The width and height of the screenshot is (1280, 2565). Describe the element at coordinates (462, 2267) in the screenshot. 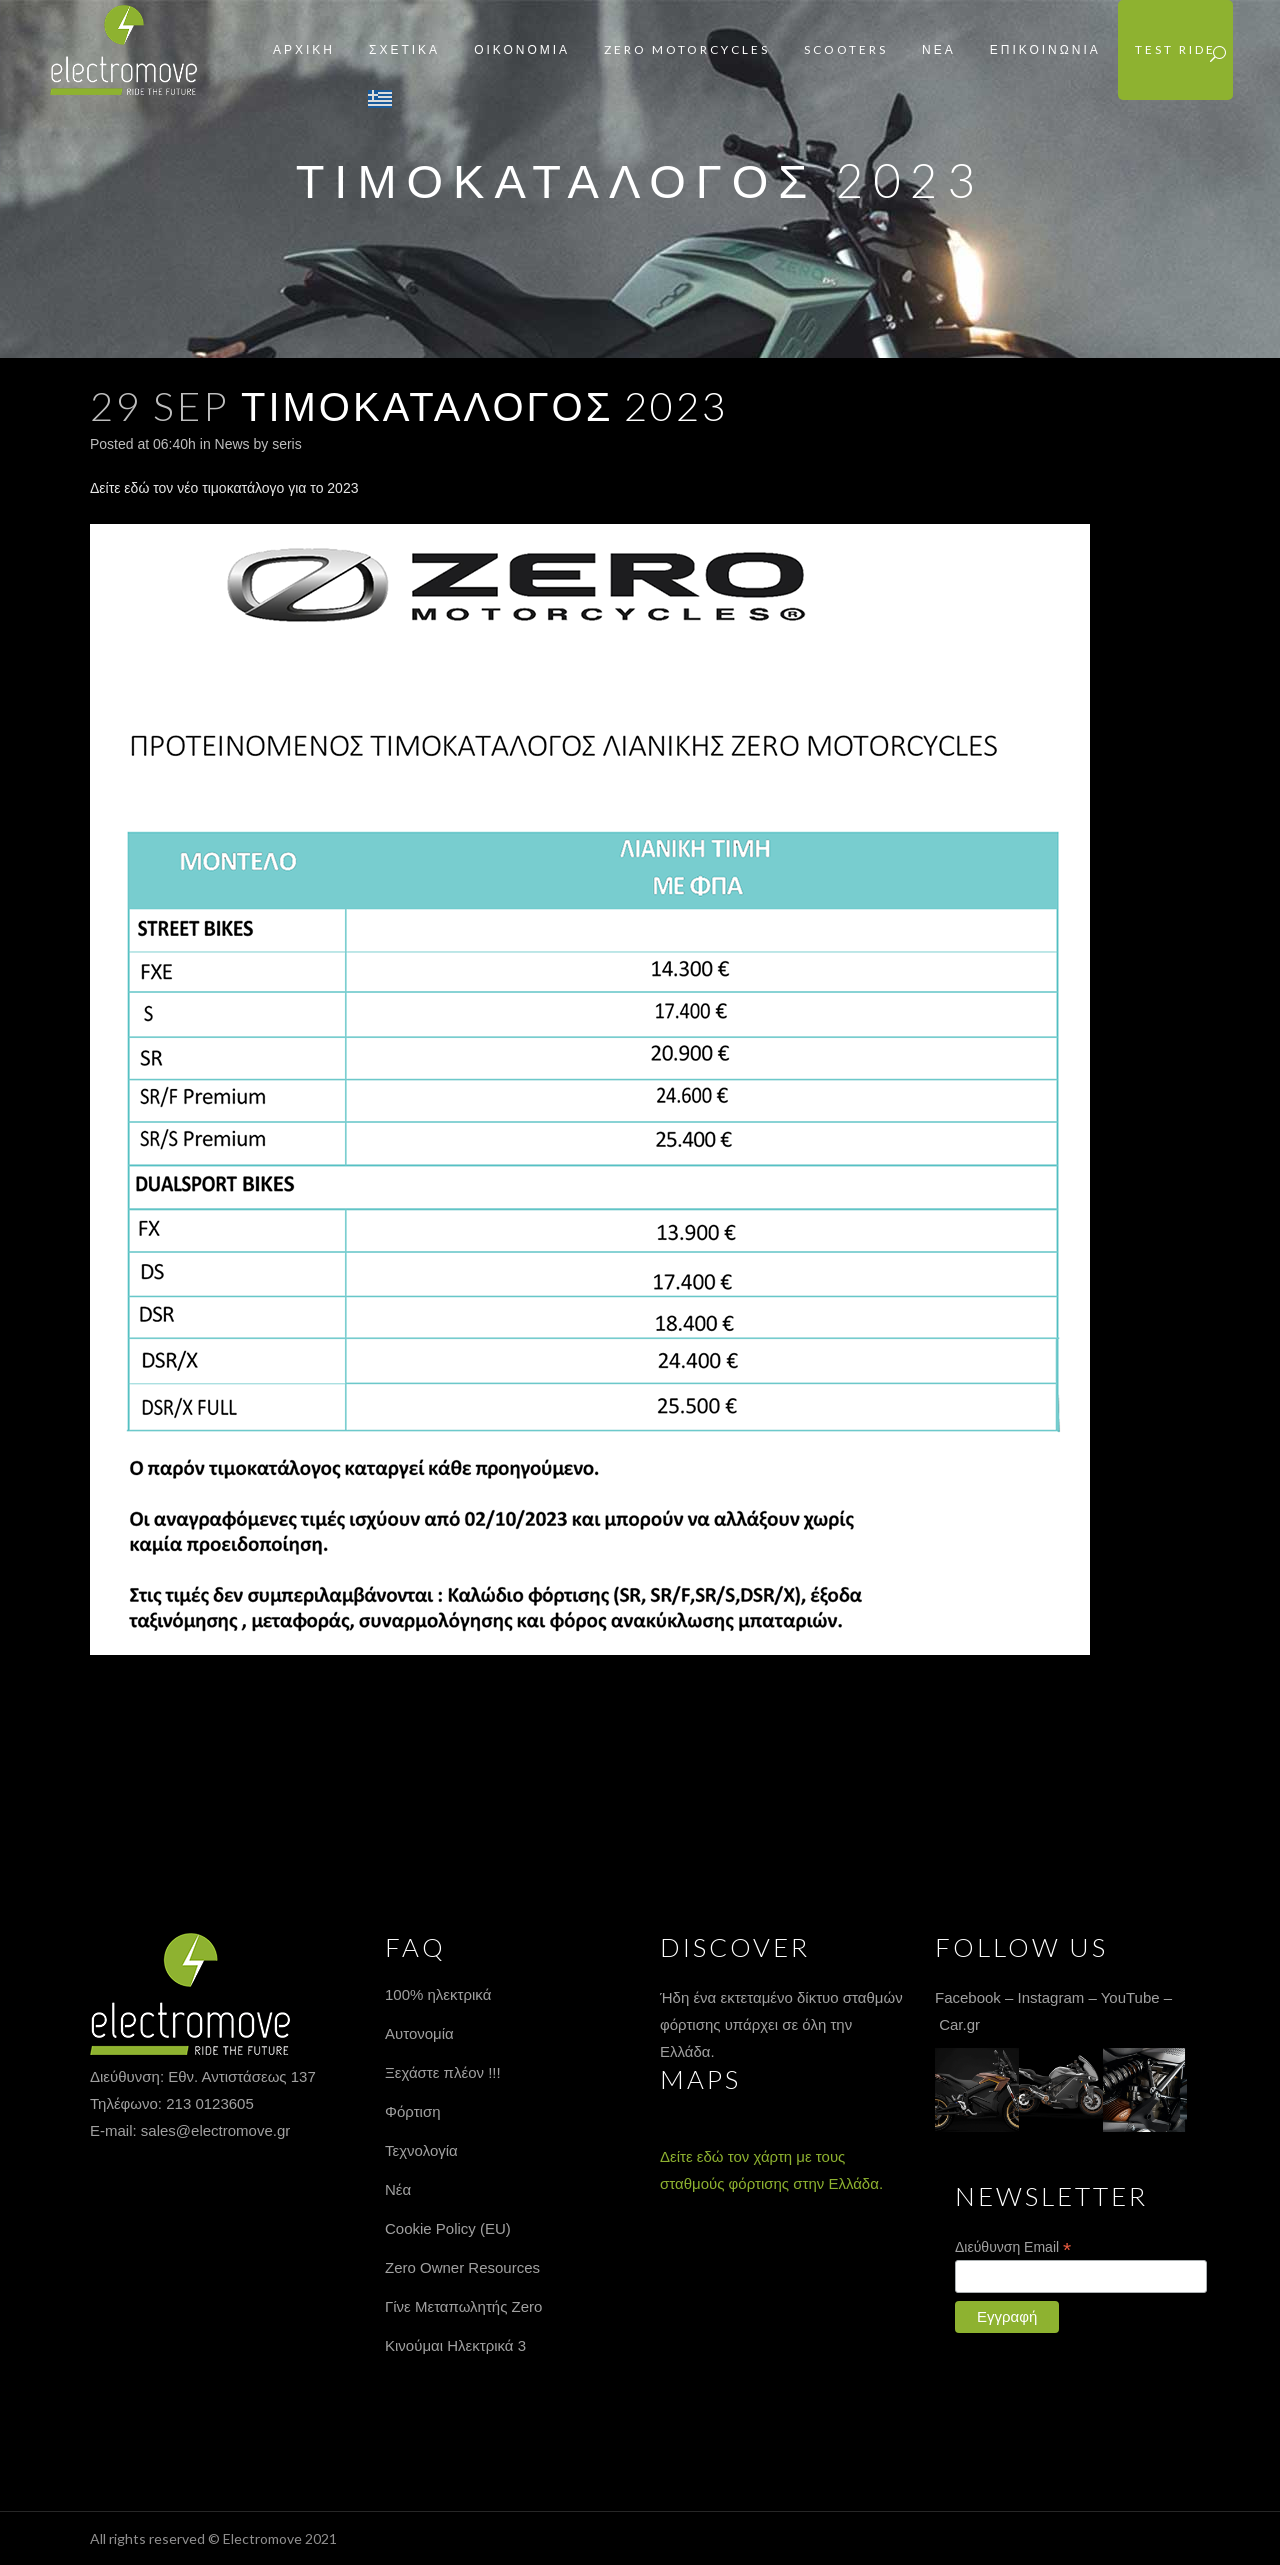

I see `Zero Owner Resources` at that location.